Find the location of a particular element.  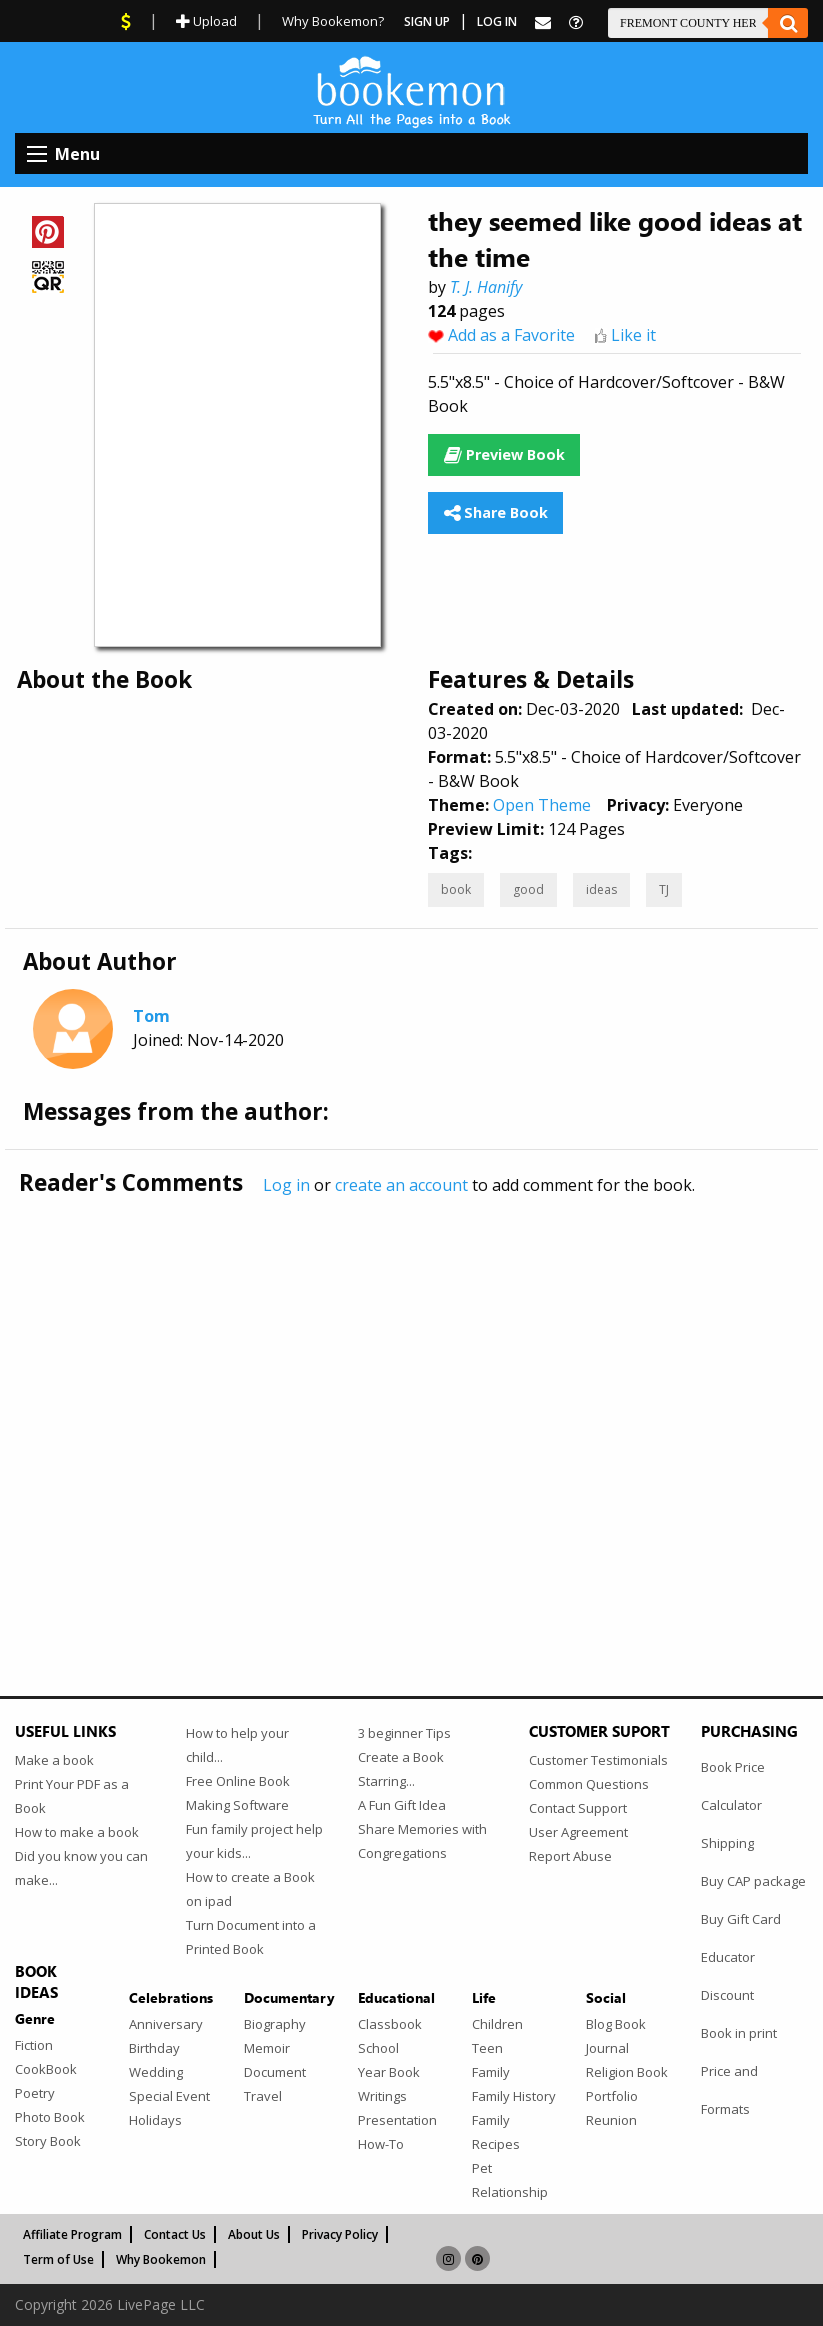

A Fun Gift Idea is located at coordinates (402, 1805).